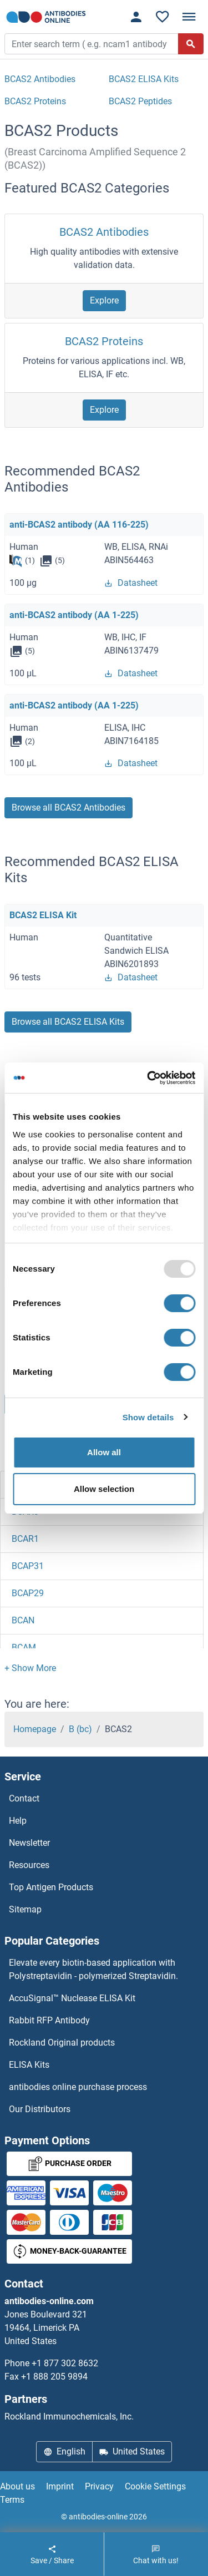 The image size is (208, 2576). I want to click on Allow selection, so click(104, 1489).